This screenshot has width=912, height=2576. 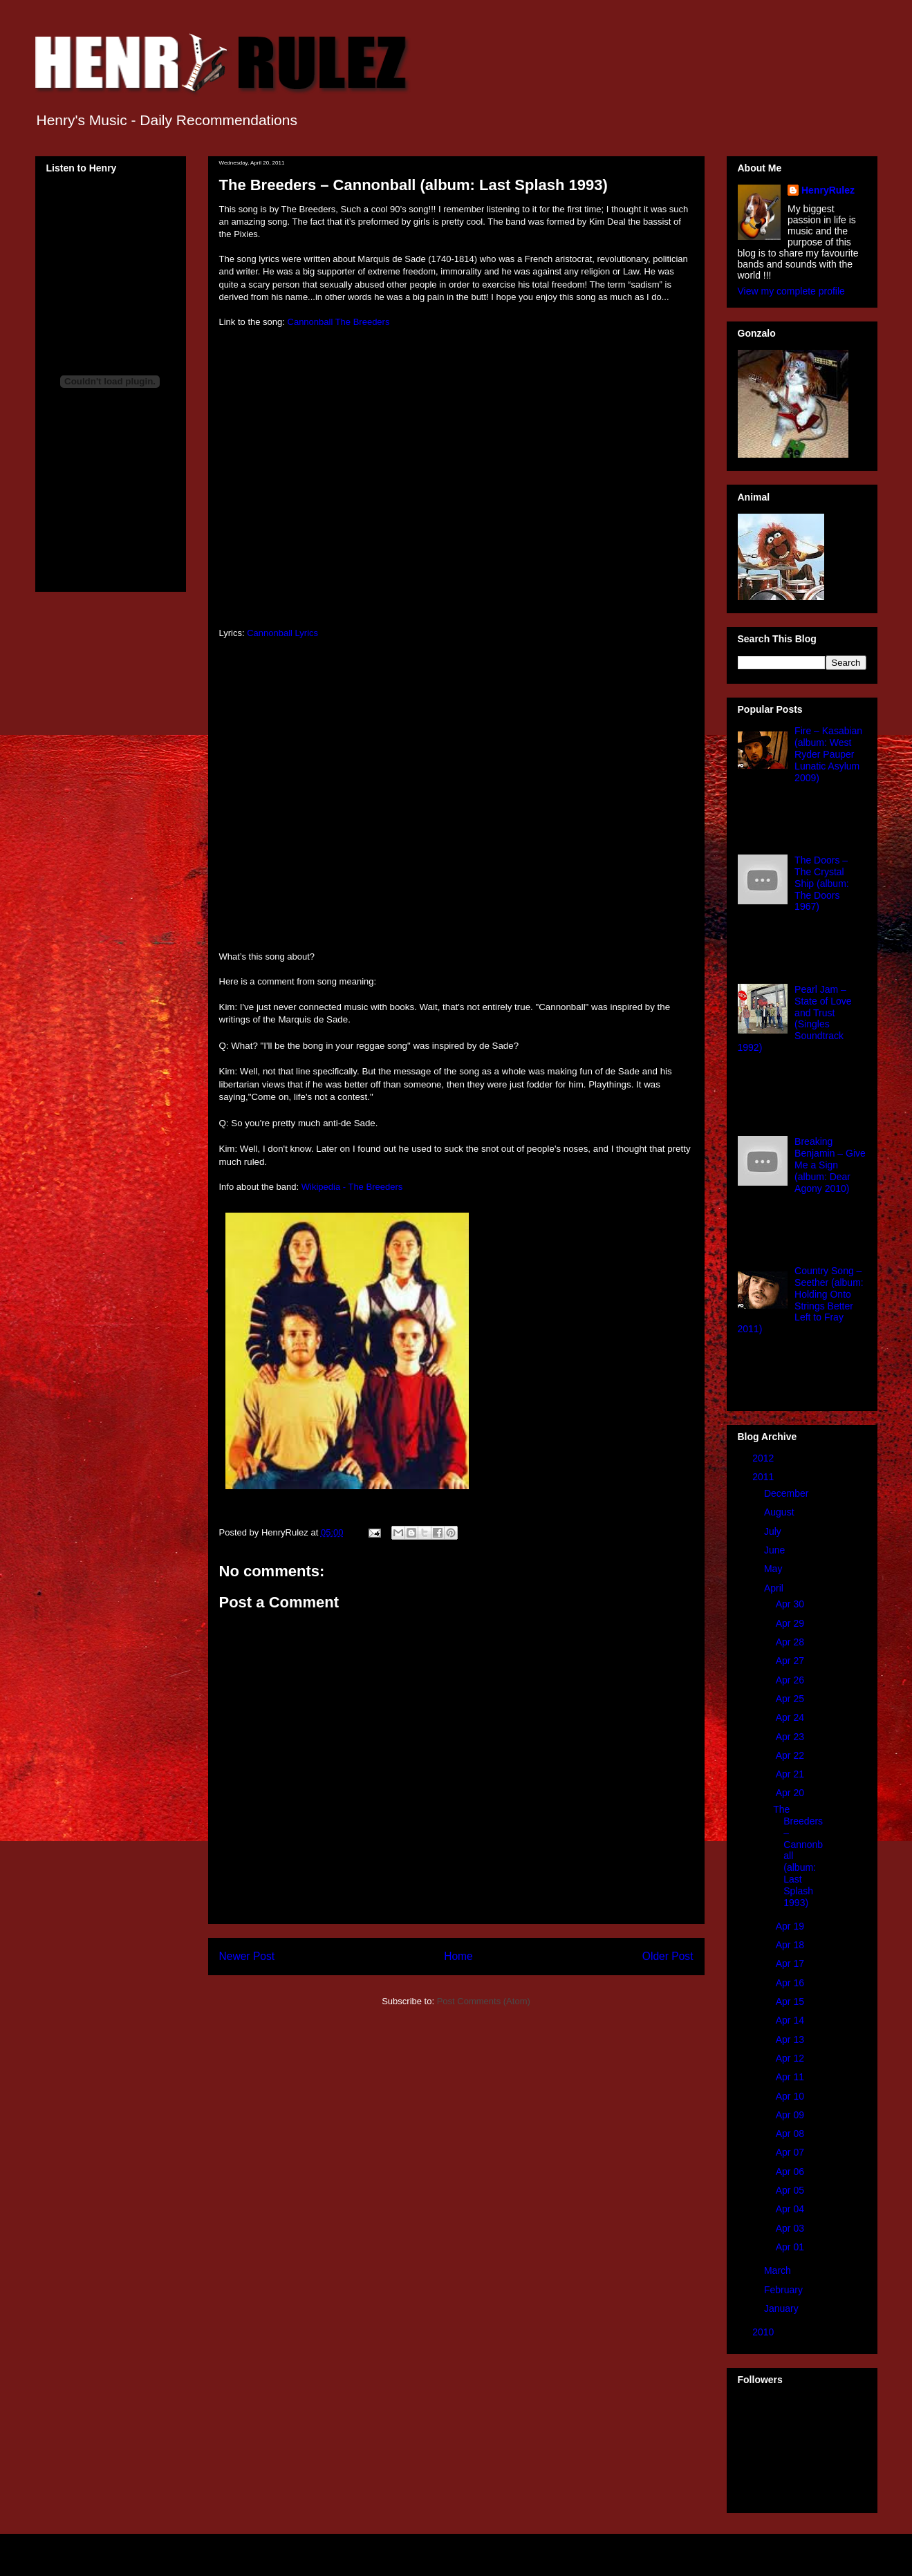 What do you see at coordinates (791, 1944) in the screenshot?
I see `Apr 18` at bounding box center [791, 1944].